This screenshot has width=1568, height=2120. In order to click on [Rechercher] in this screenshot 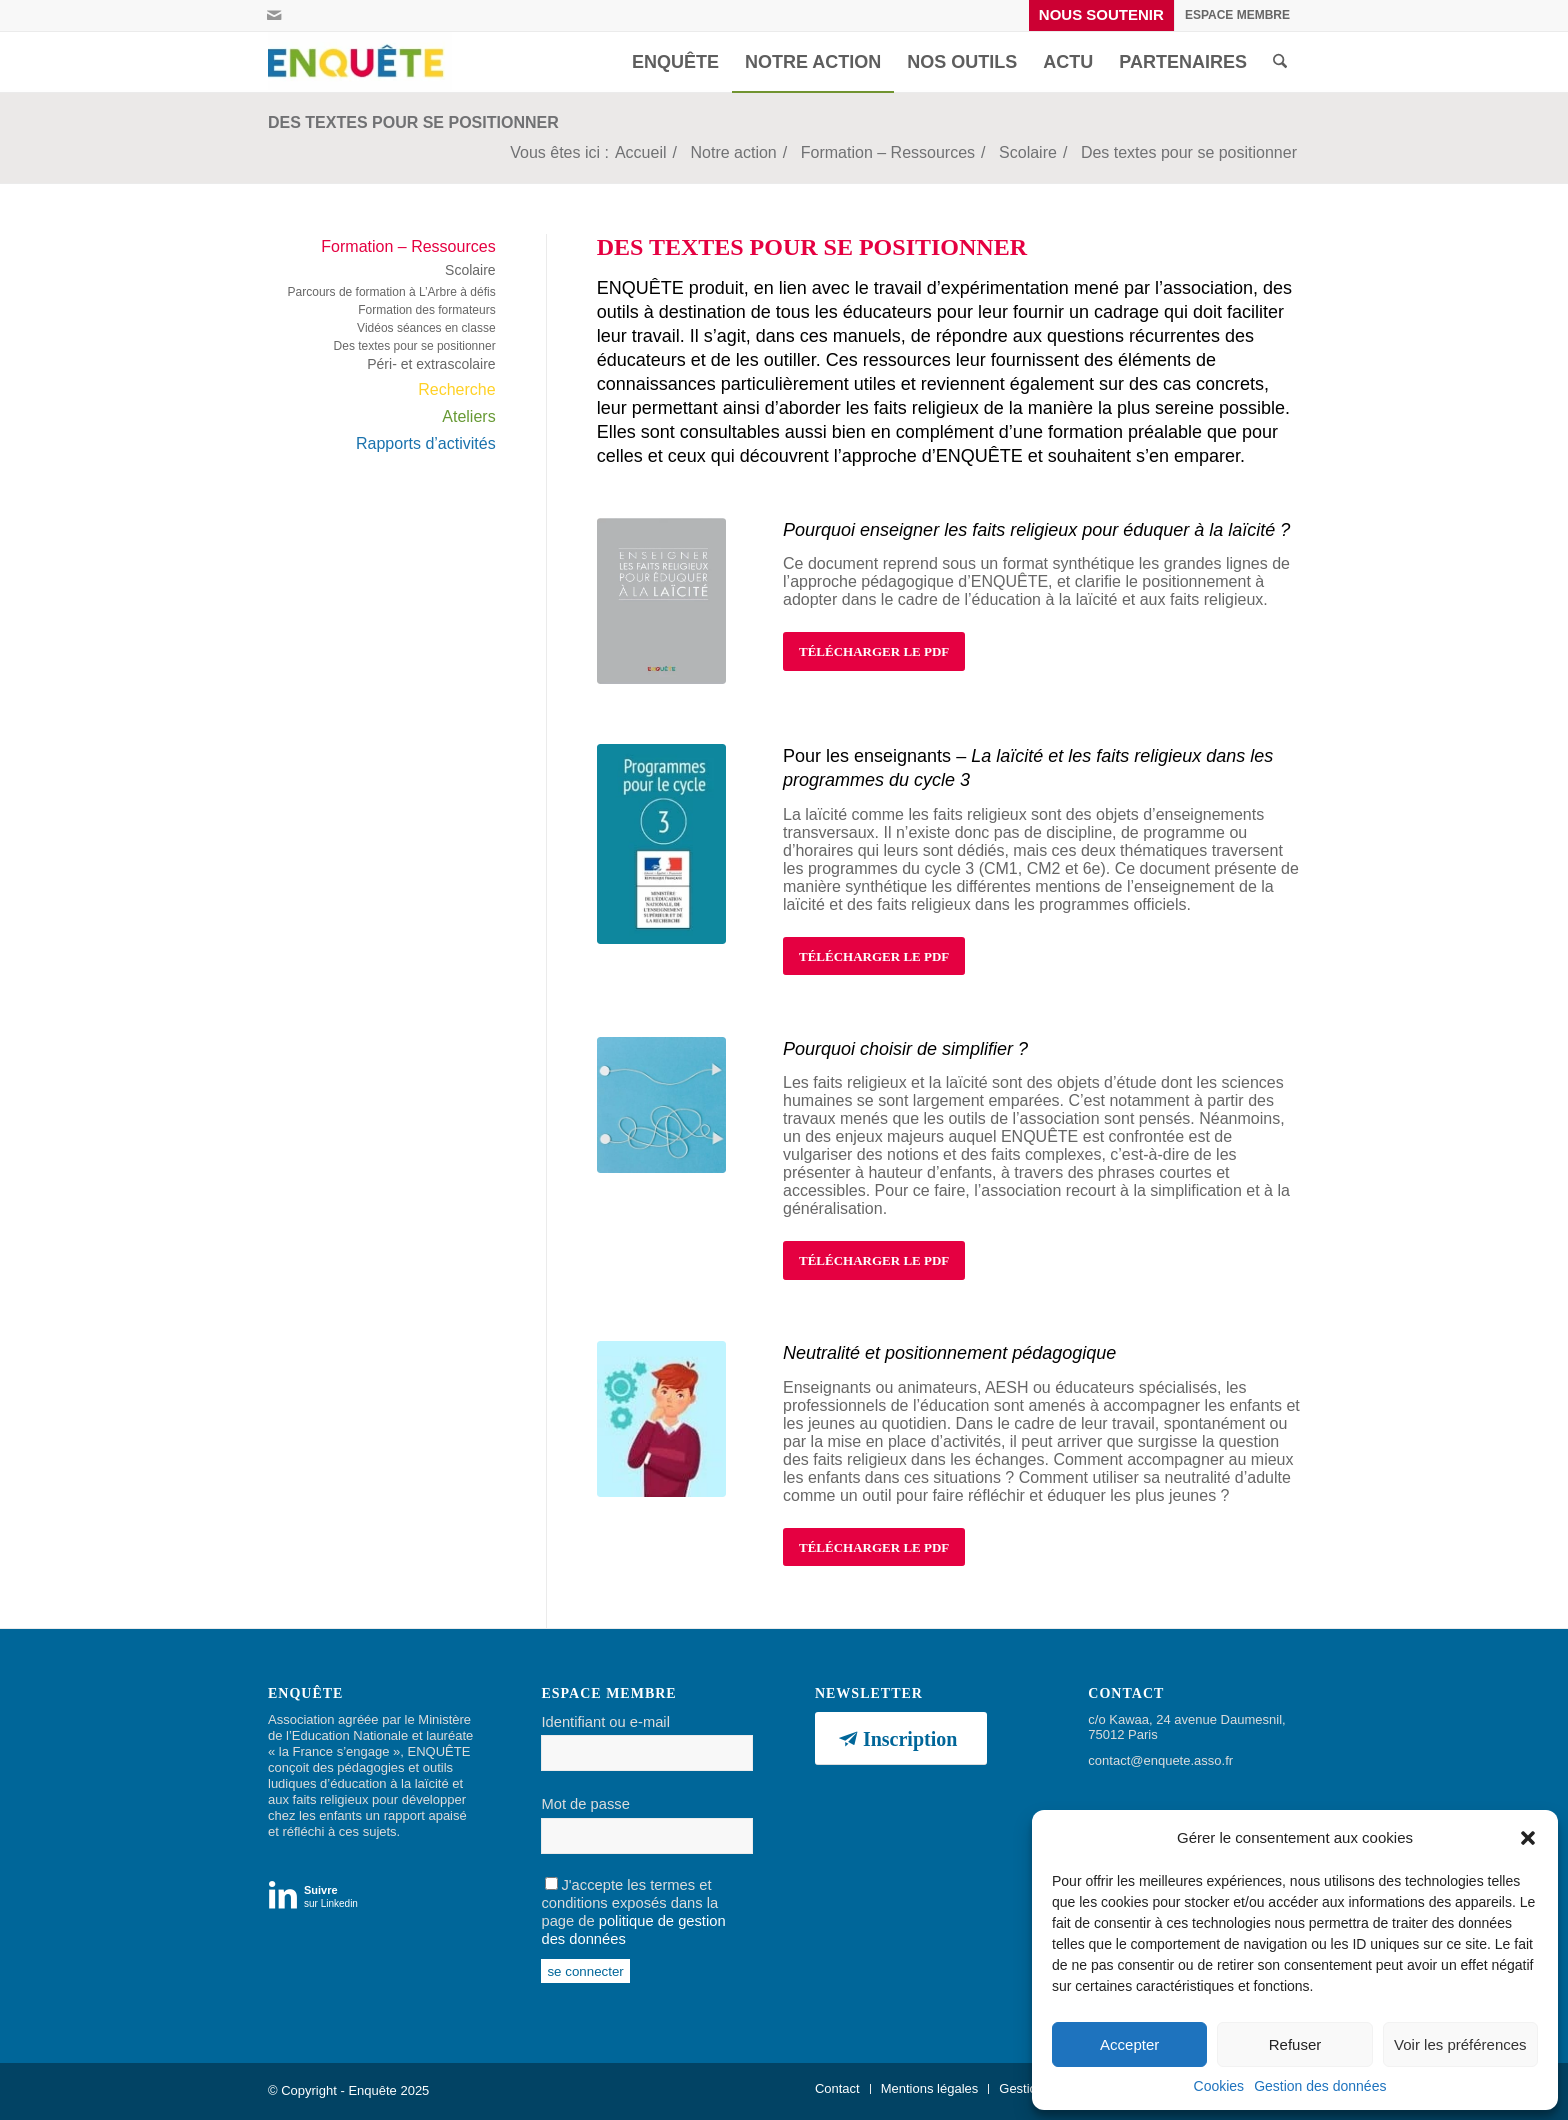, I will do `click(1280, 62)`.